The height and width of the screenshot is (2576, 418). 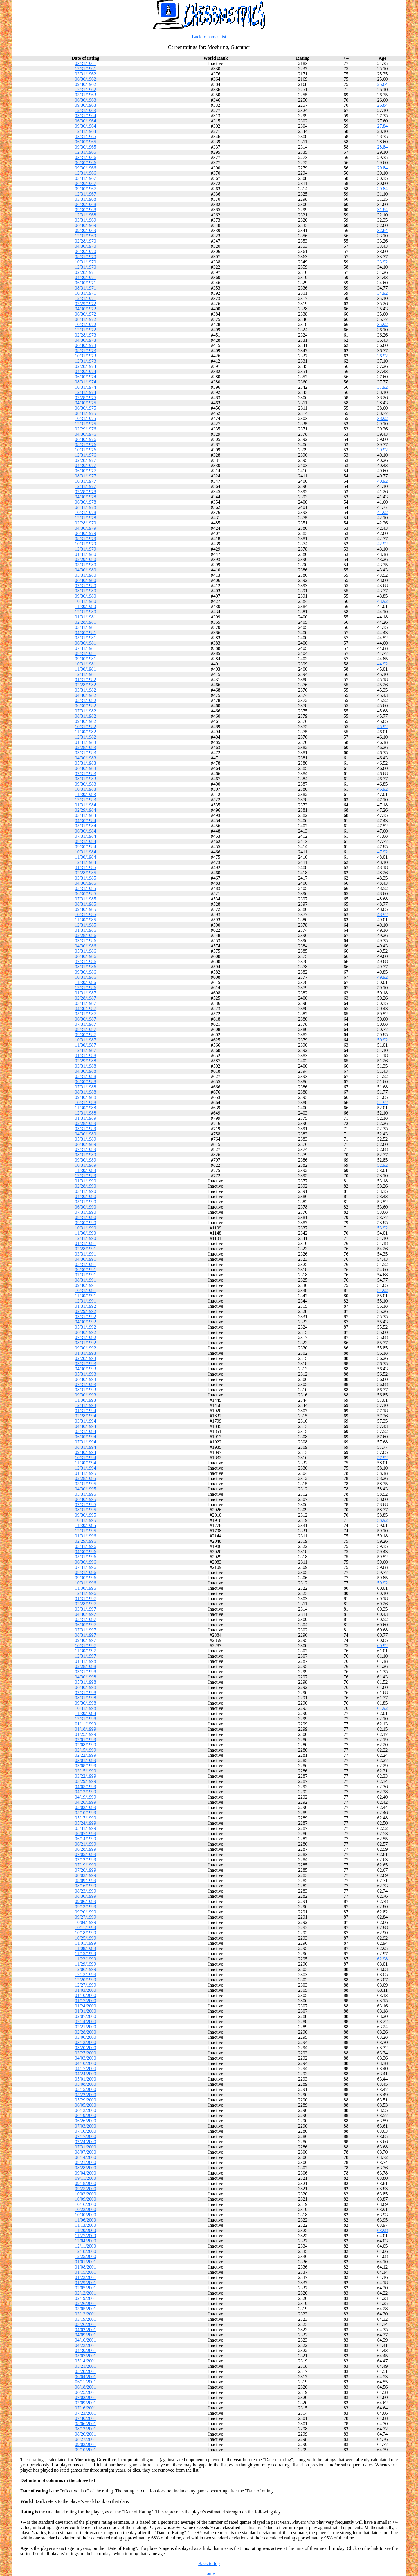 I want to click on 05/31/1996, so click(x=85, y=1556).